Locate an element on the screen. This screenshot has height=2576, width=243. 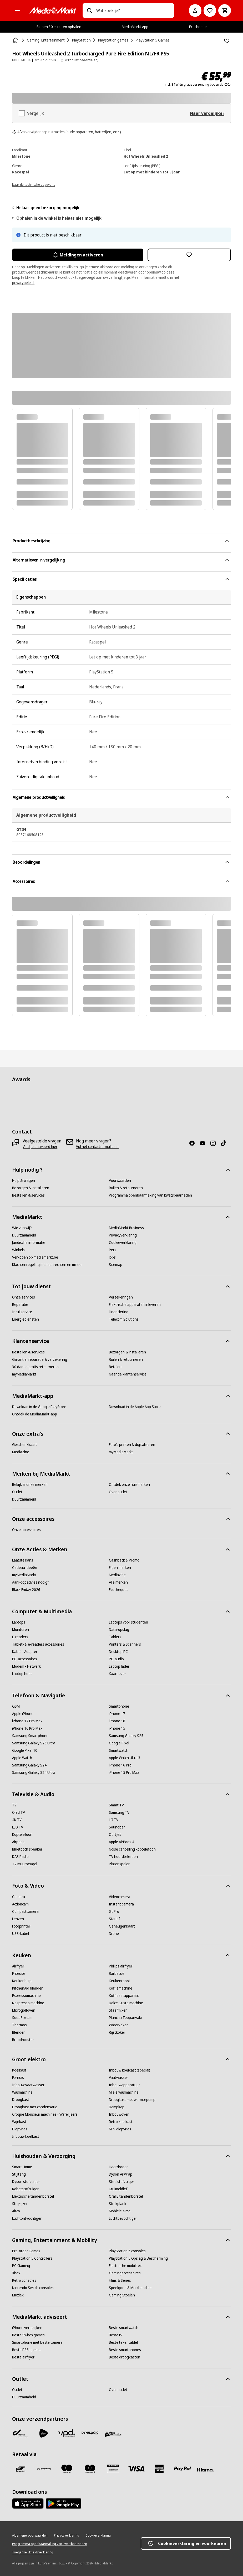
[Nespresso machine] is located at coordinates (28, 2003).